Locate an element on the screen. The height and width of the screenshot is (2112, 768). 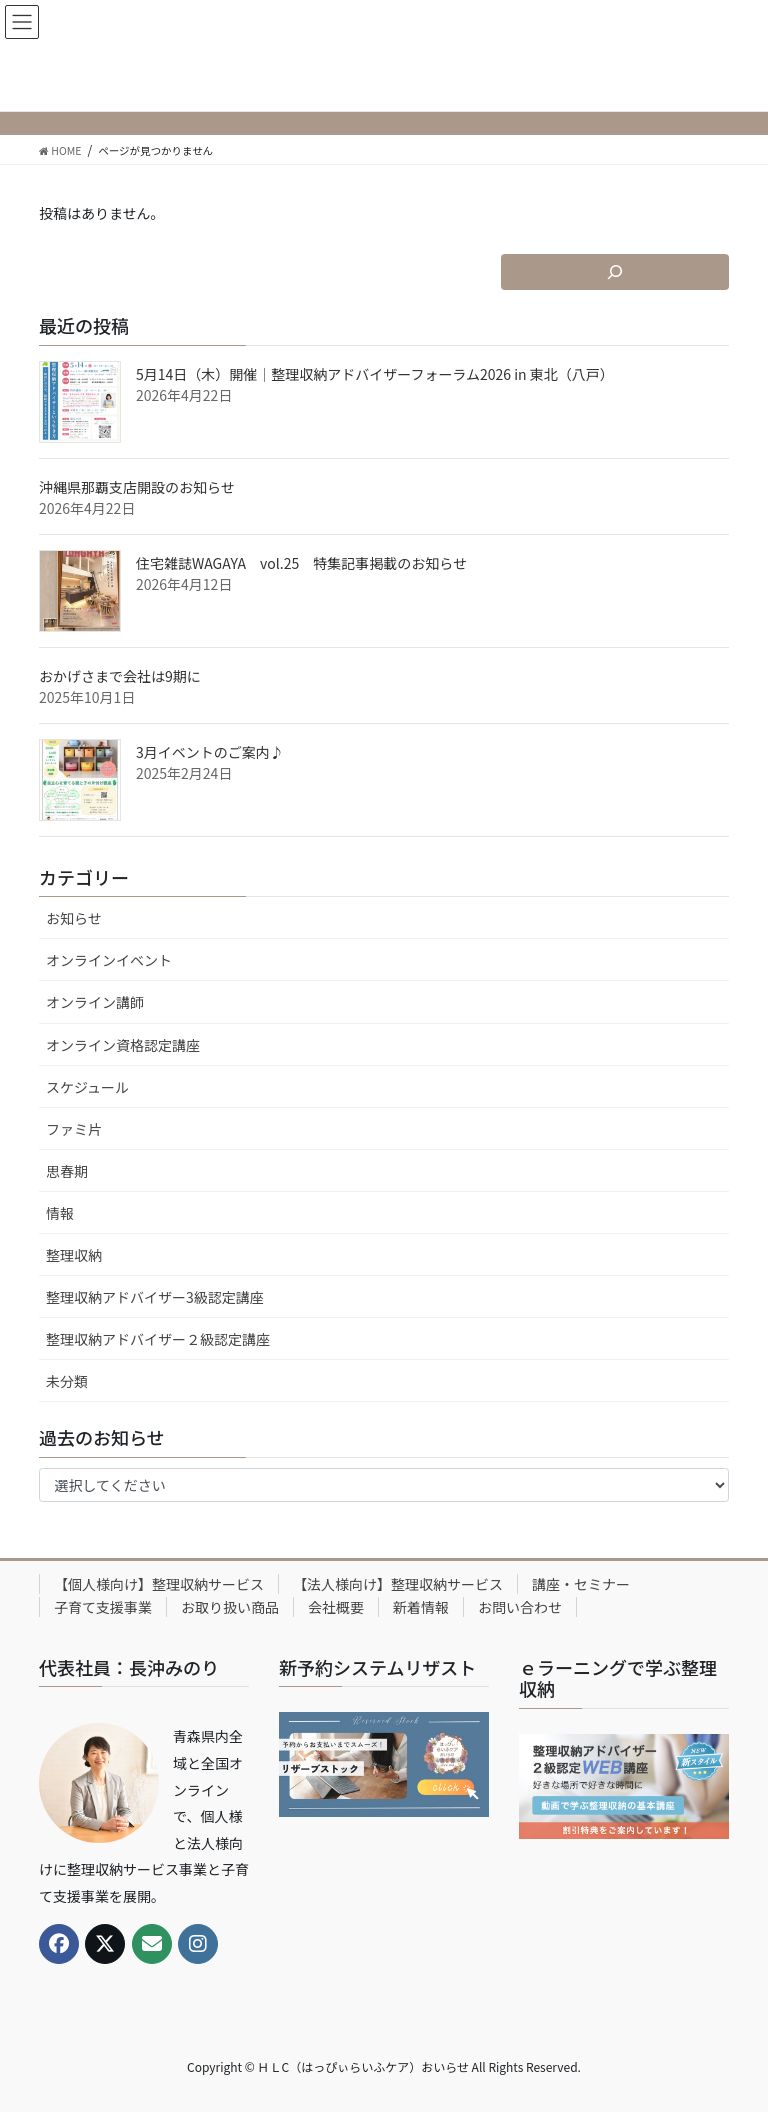
情報 is located at coordinates (60, 1213).